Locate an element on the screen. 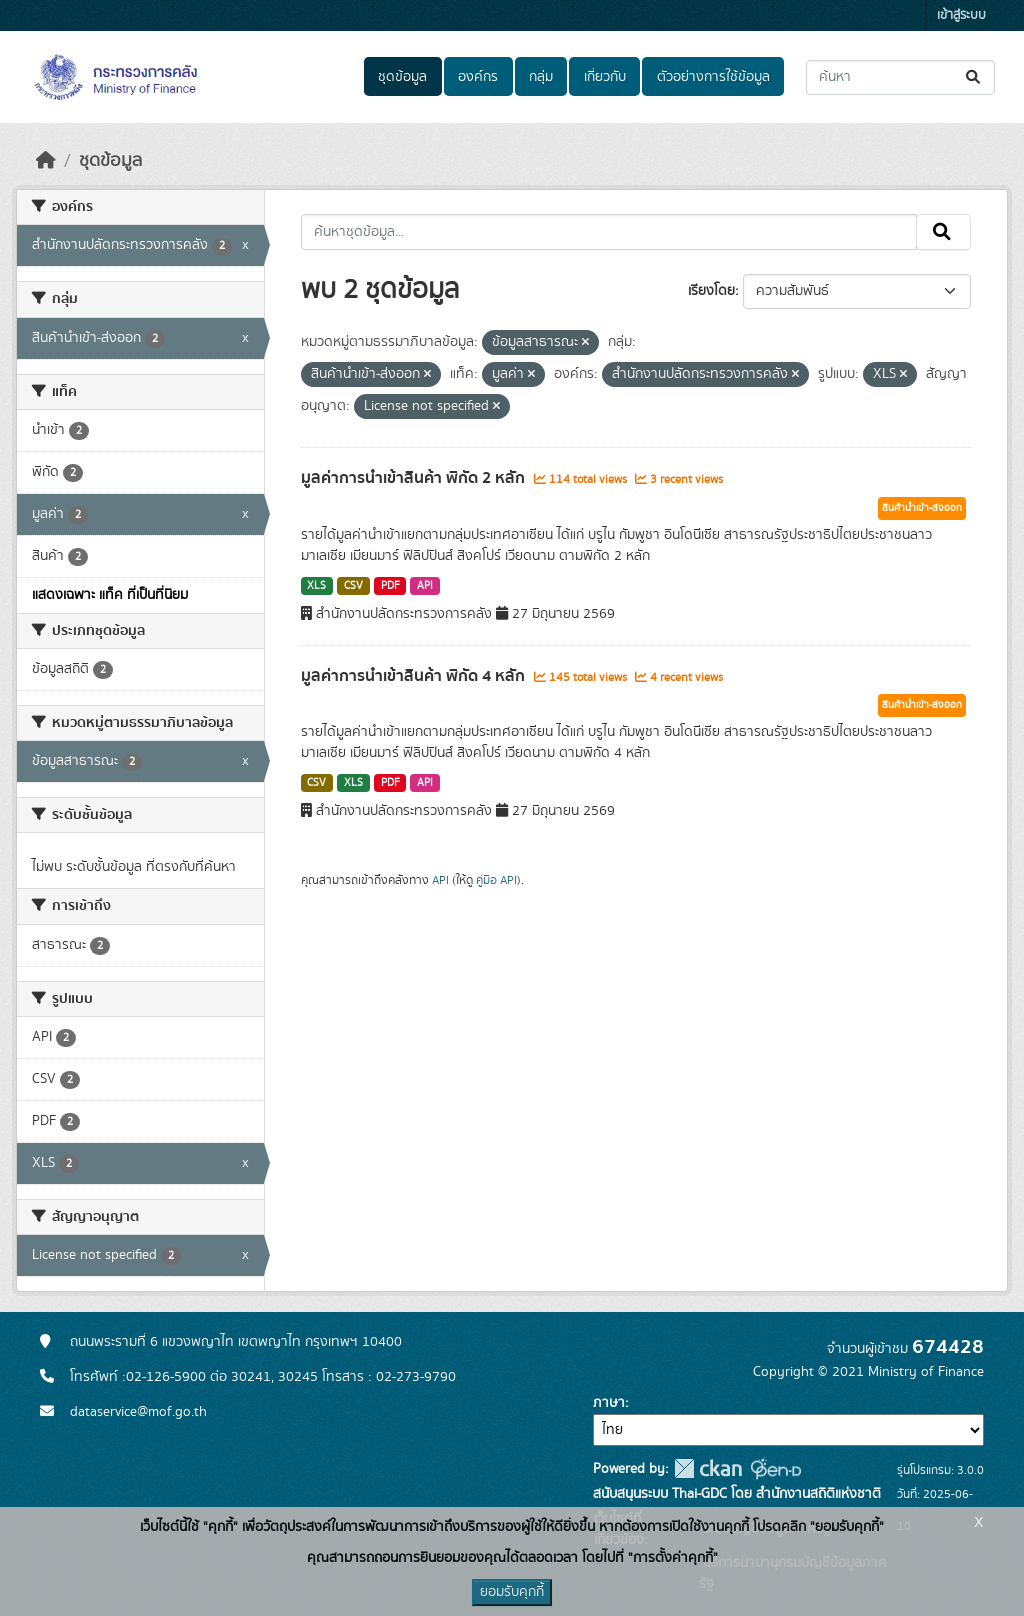  องค์กร is located at coordinates (478, 77).